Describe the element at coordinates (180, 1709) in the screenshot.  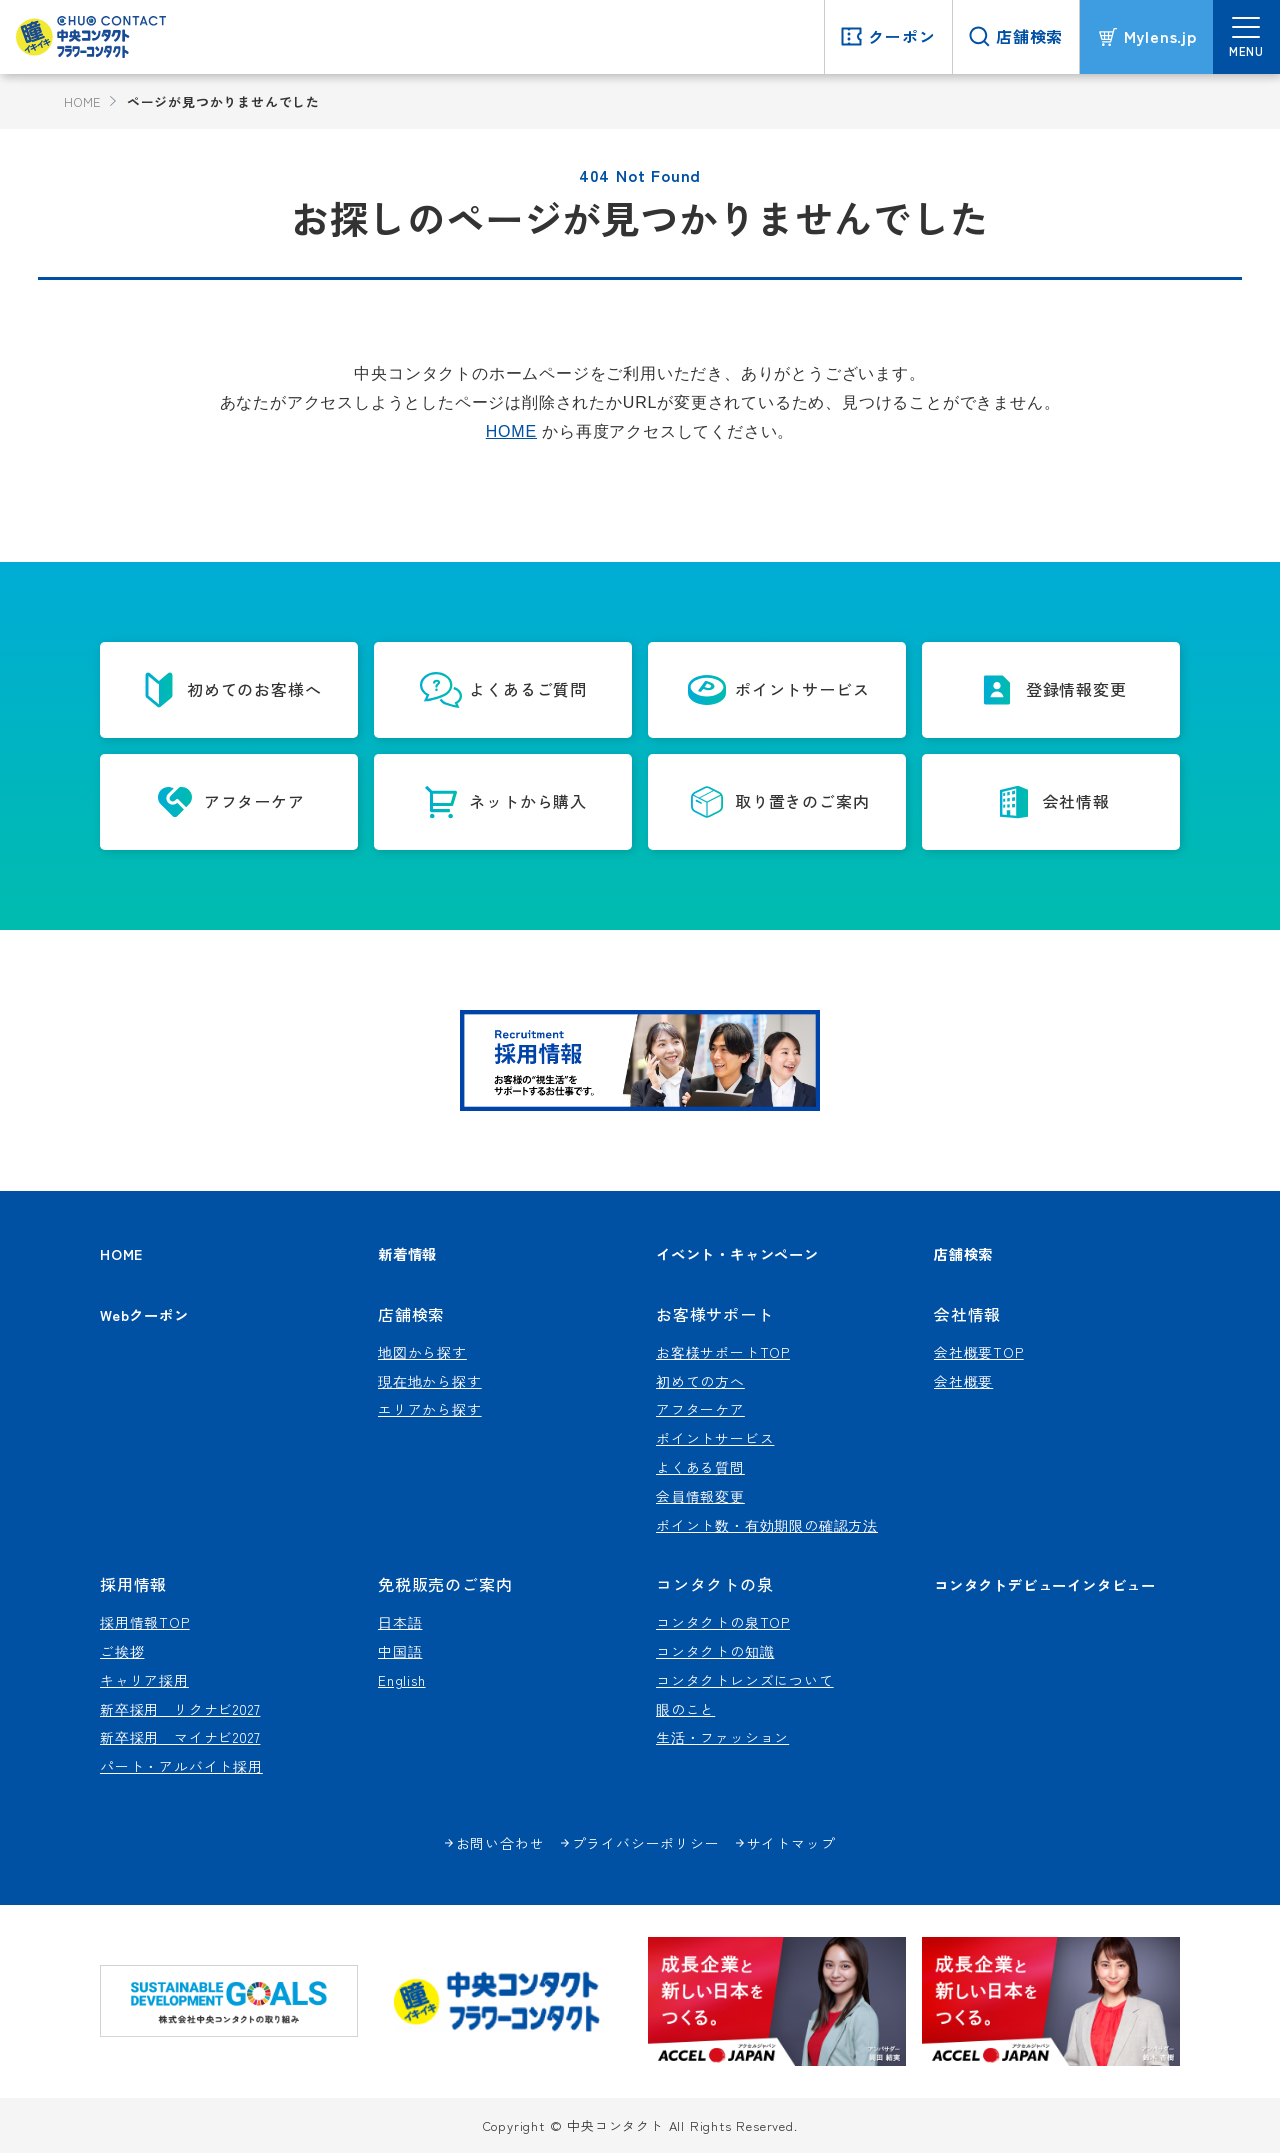
I see `新卒採用 リクナビ2027` at that location.